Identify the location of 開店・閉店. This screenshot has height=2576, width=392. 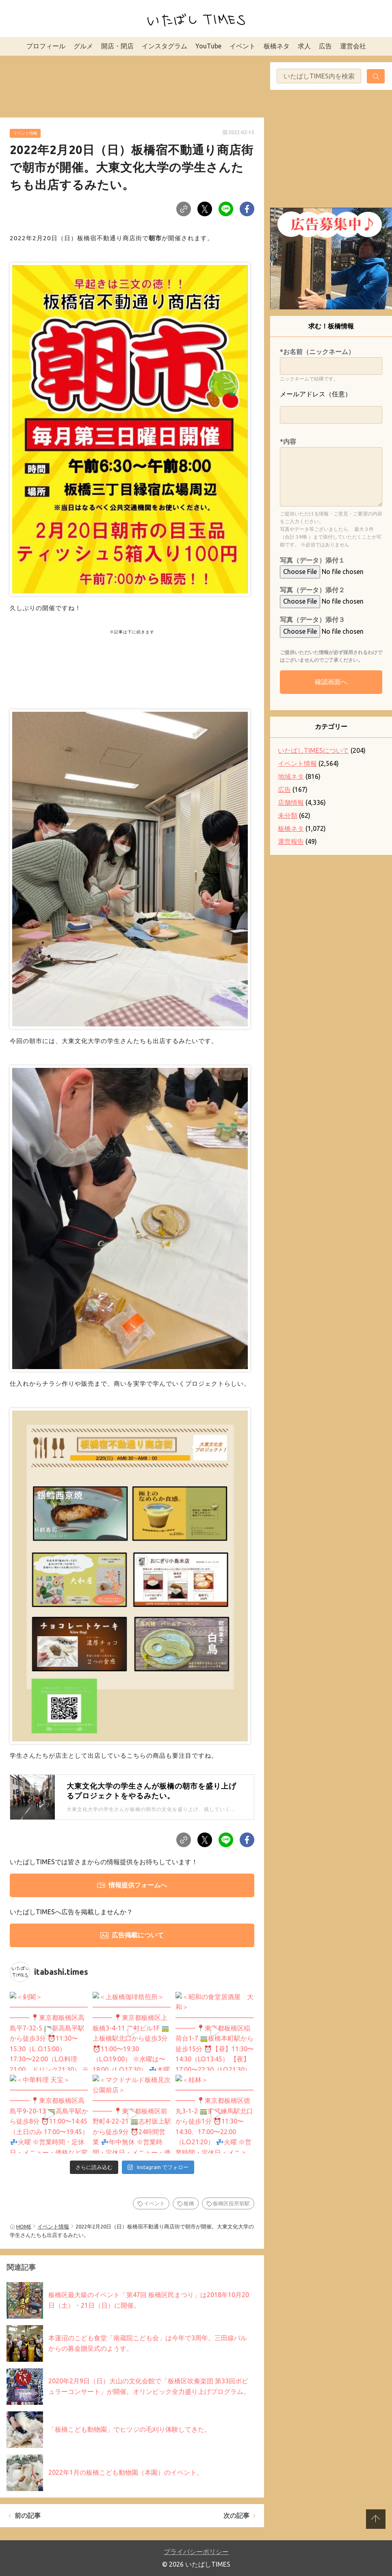
(117, 46).